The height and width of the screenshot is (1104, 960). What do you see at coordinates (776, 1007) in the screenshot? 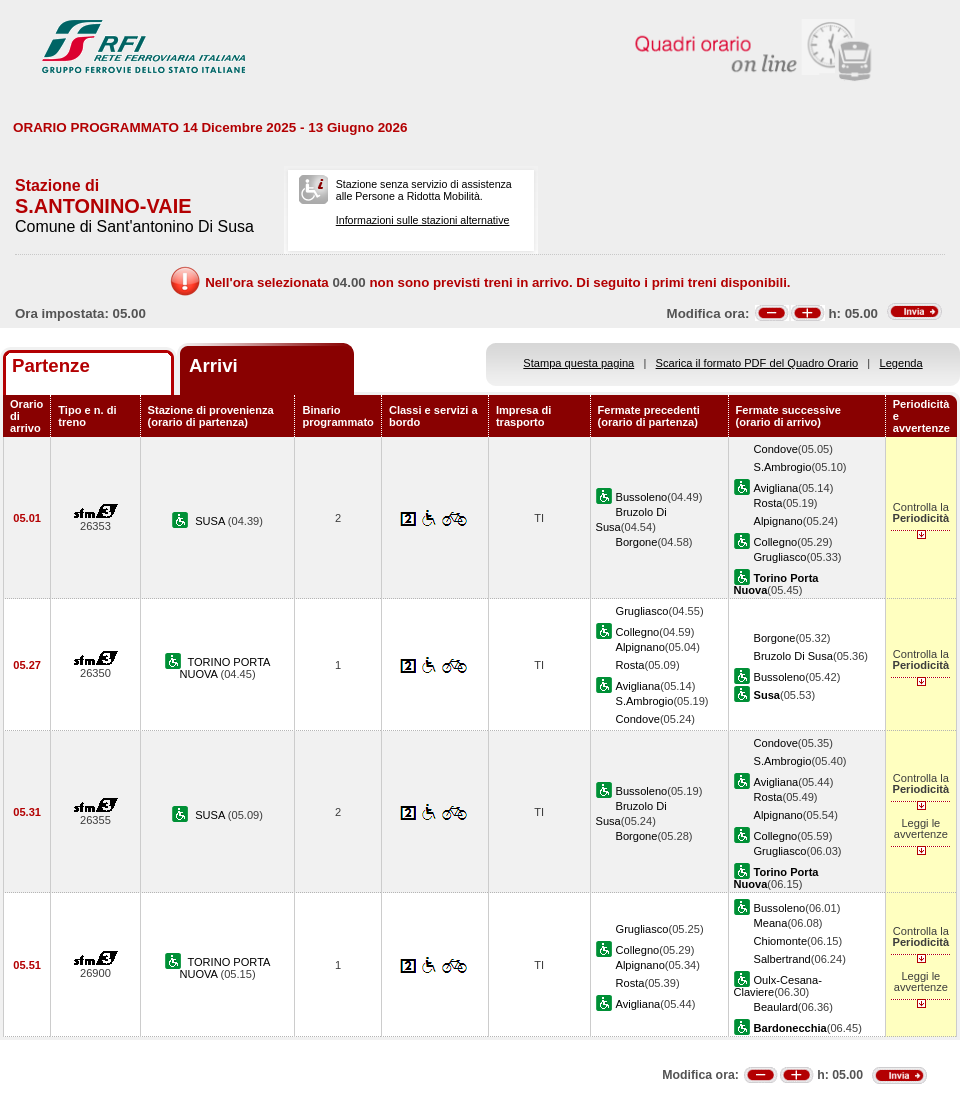
I see `Beaulard` at bounding box center [776, 1007].